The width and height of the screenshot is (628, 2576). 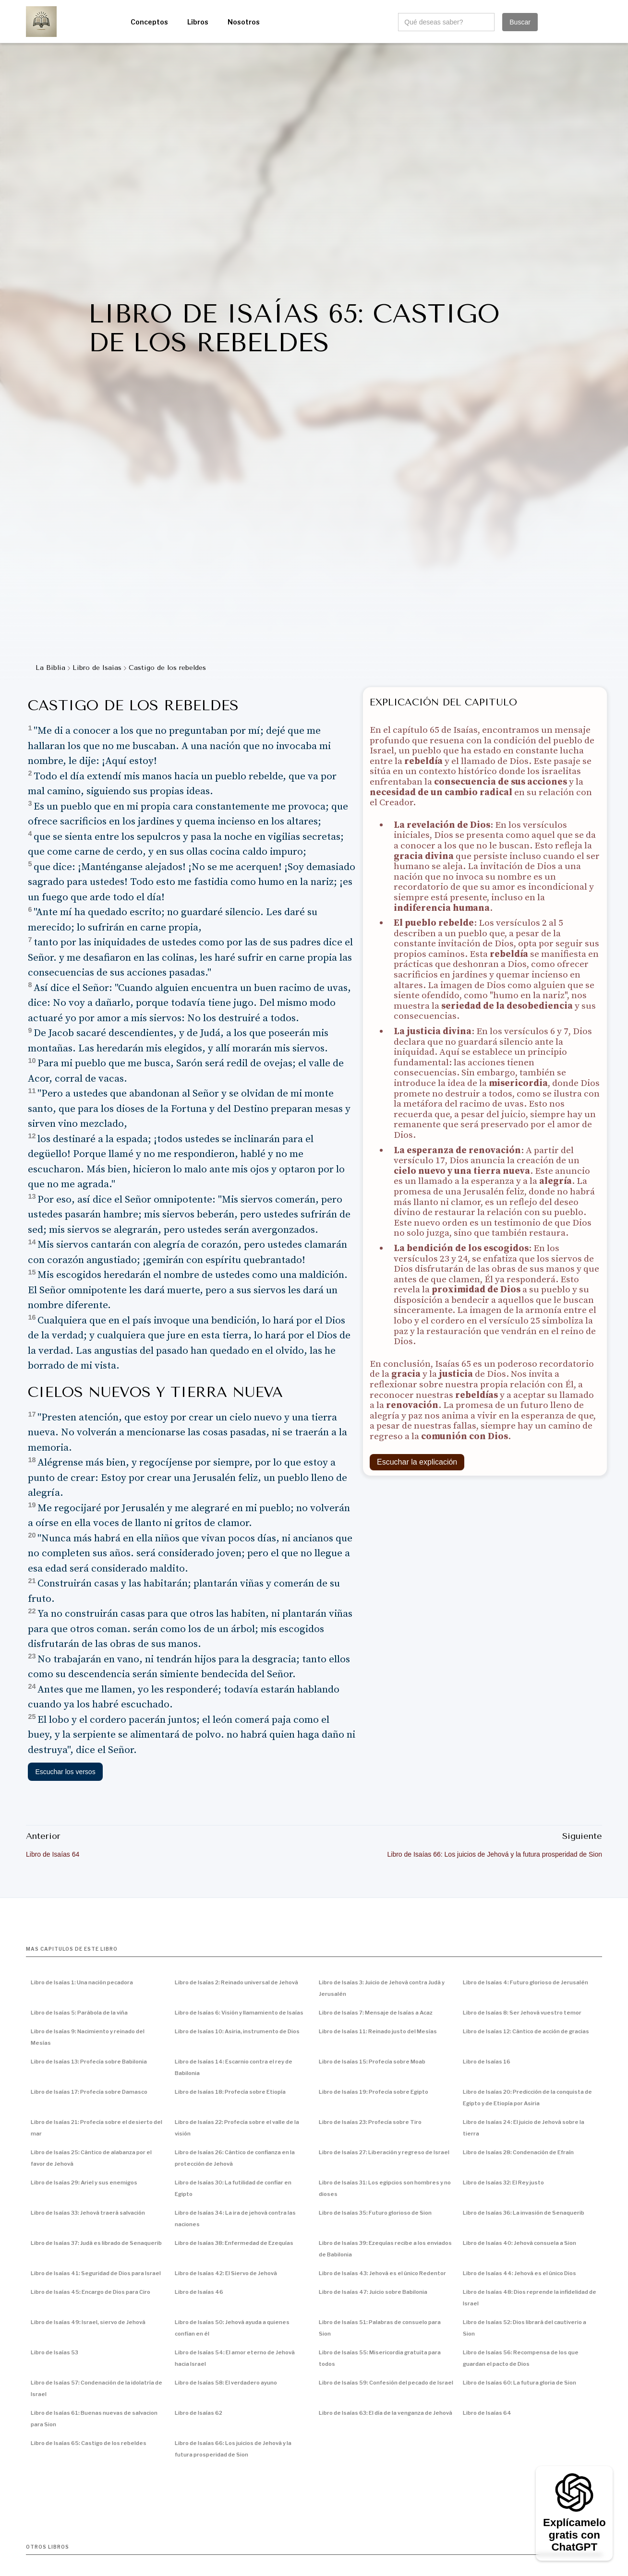 What do you see at coordinates (89, 2061) in the screenshot?
I see `Libro de Isaías 13: Profecía sobre Babilonia` at bounding box center [89, 2061].